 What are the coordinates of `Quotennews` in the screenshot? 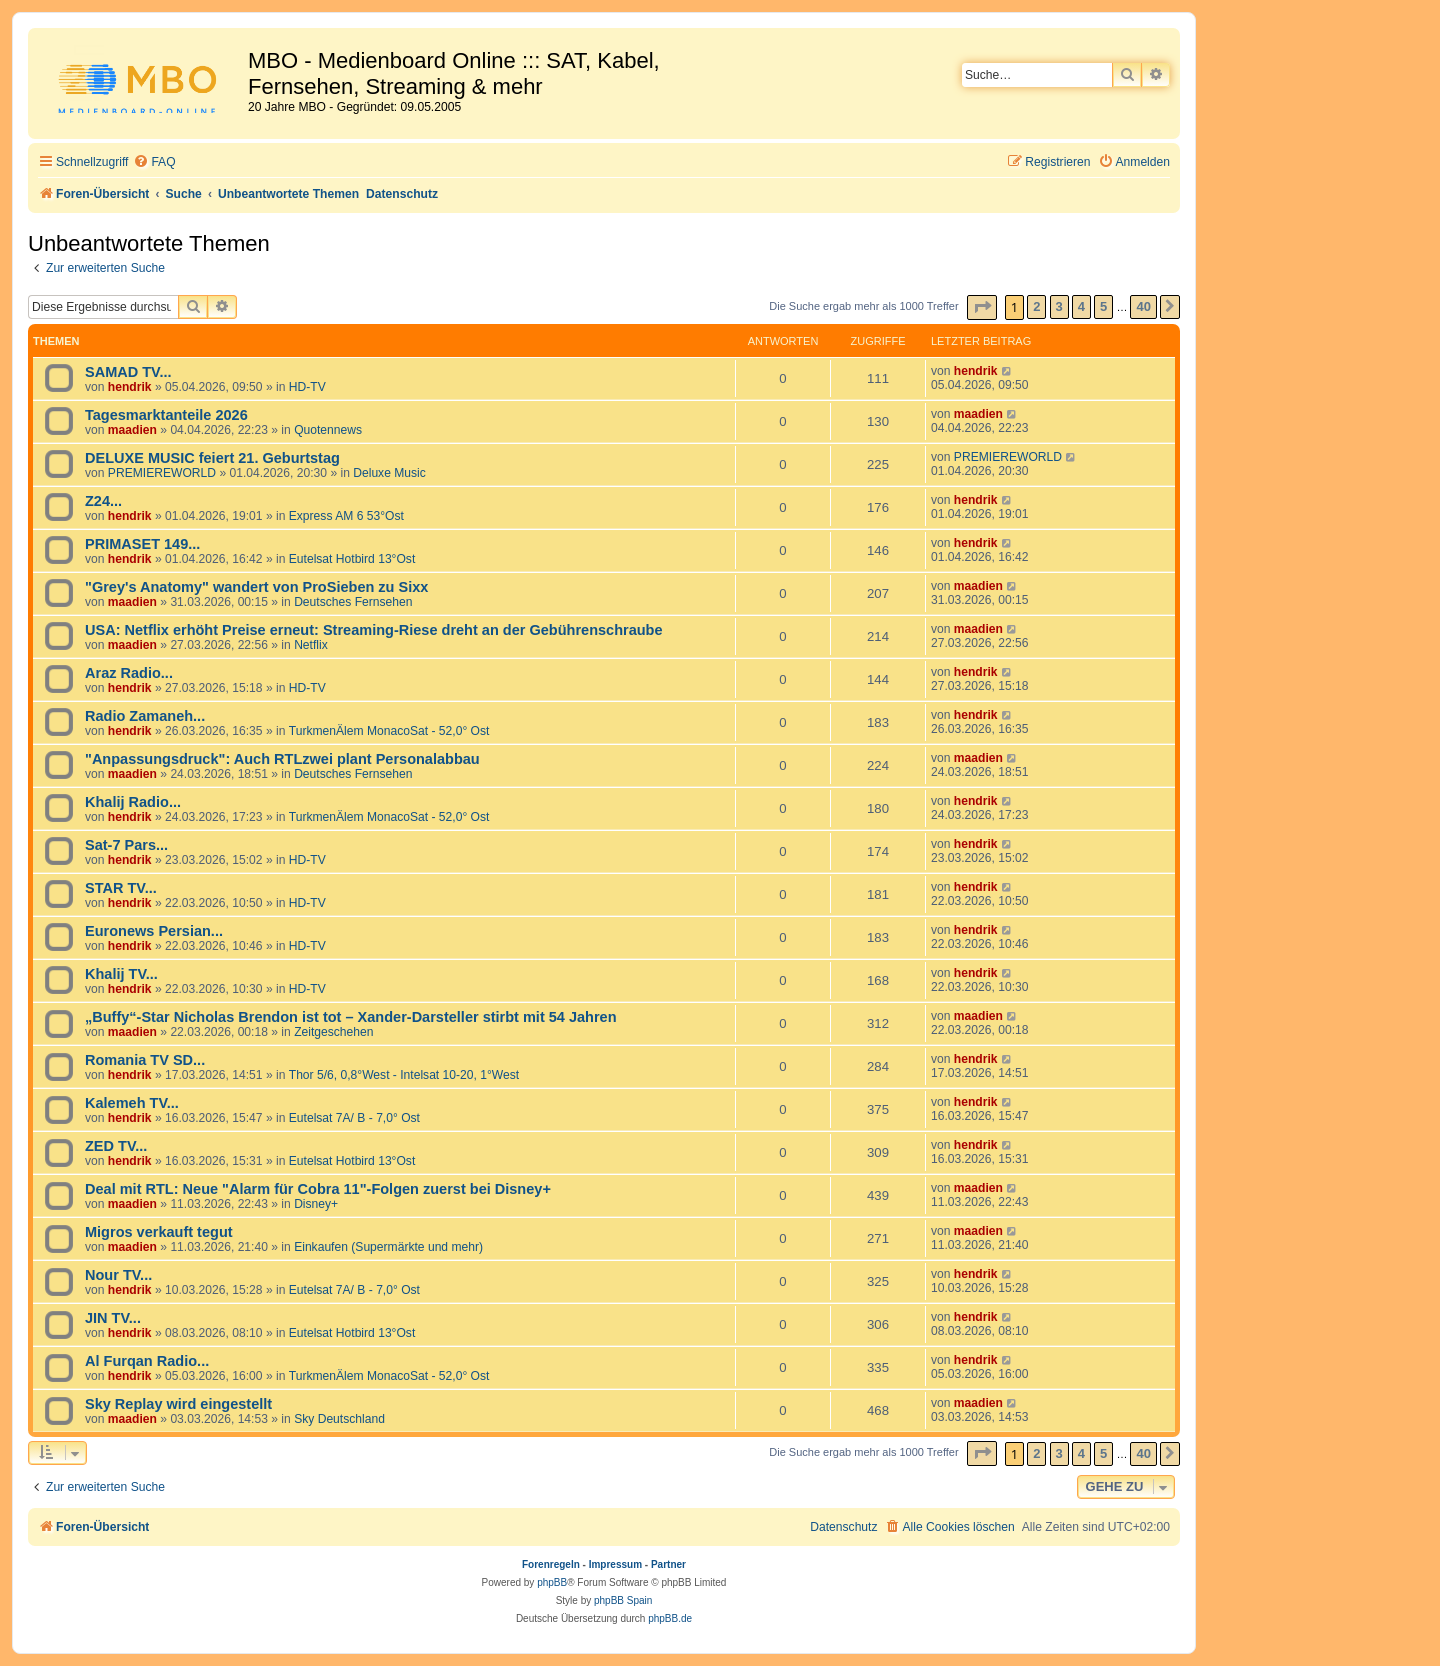 It's located at (328, 430).